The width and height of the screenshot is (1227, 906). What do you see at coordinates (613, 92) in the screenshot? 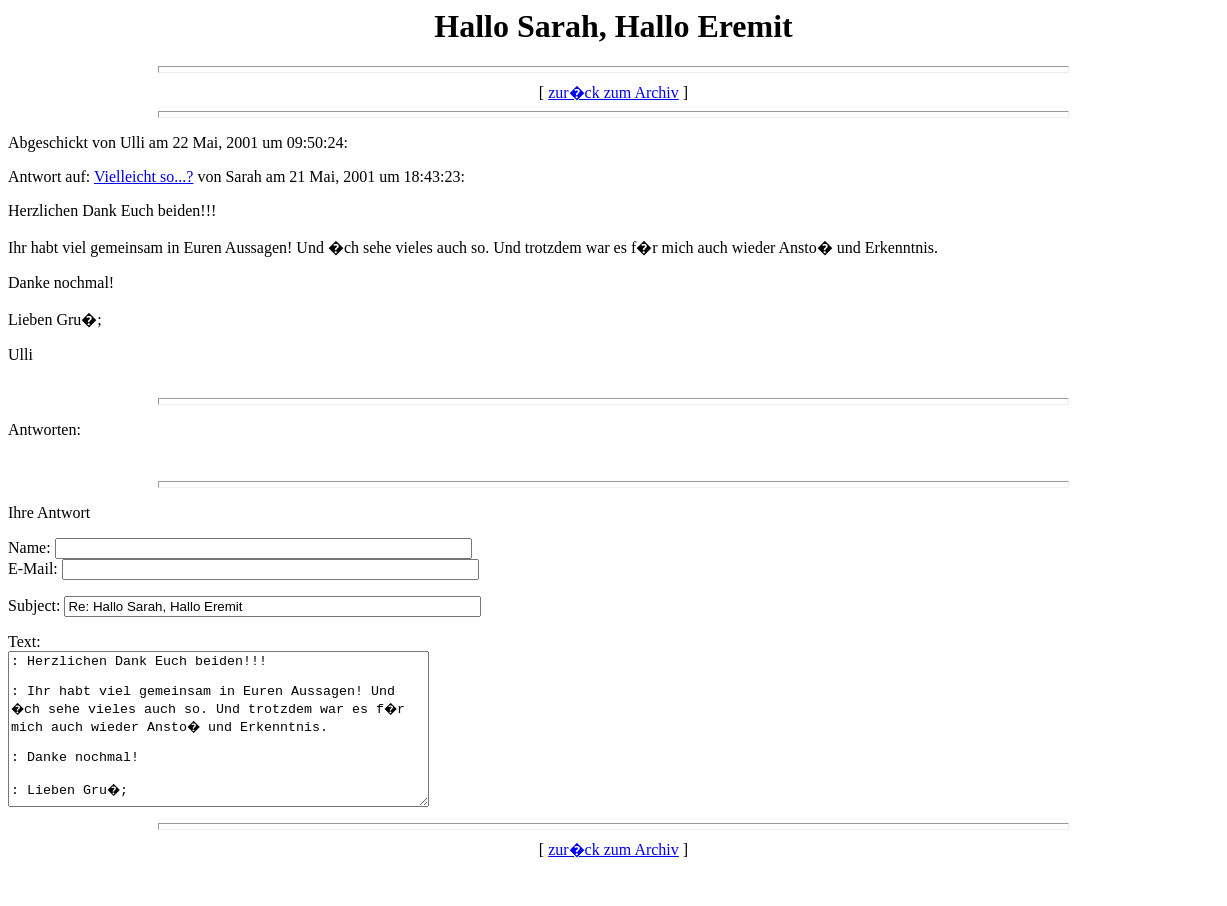
I see `zur�ck zum Archiv` at bounding box center [613, 92].